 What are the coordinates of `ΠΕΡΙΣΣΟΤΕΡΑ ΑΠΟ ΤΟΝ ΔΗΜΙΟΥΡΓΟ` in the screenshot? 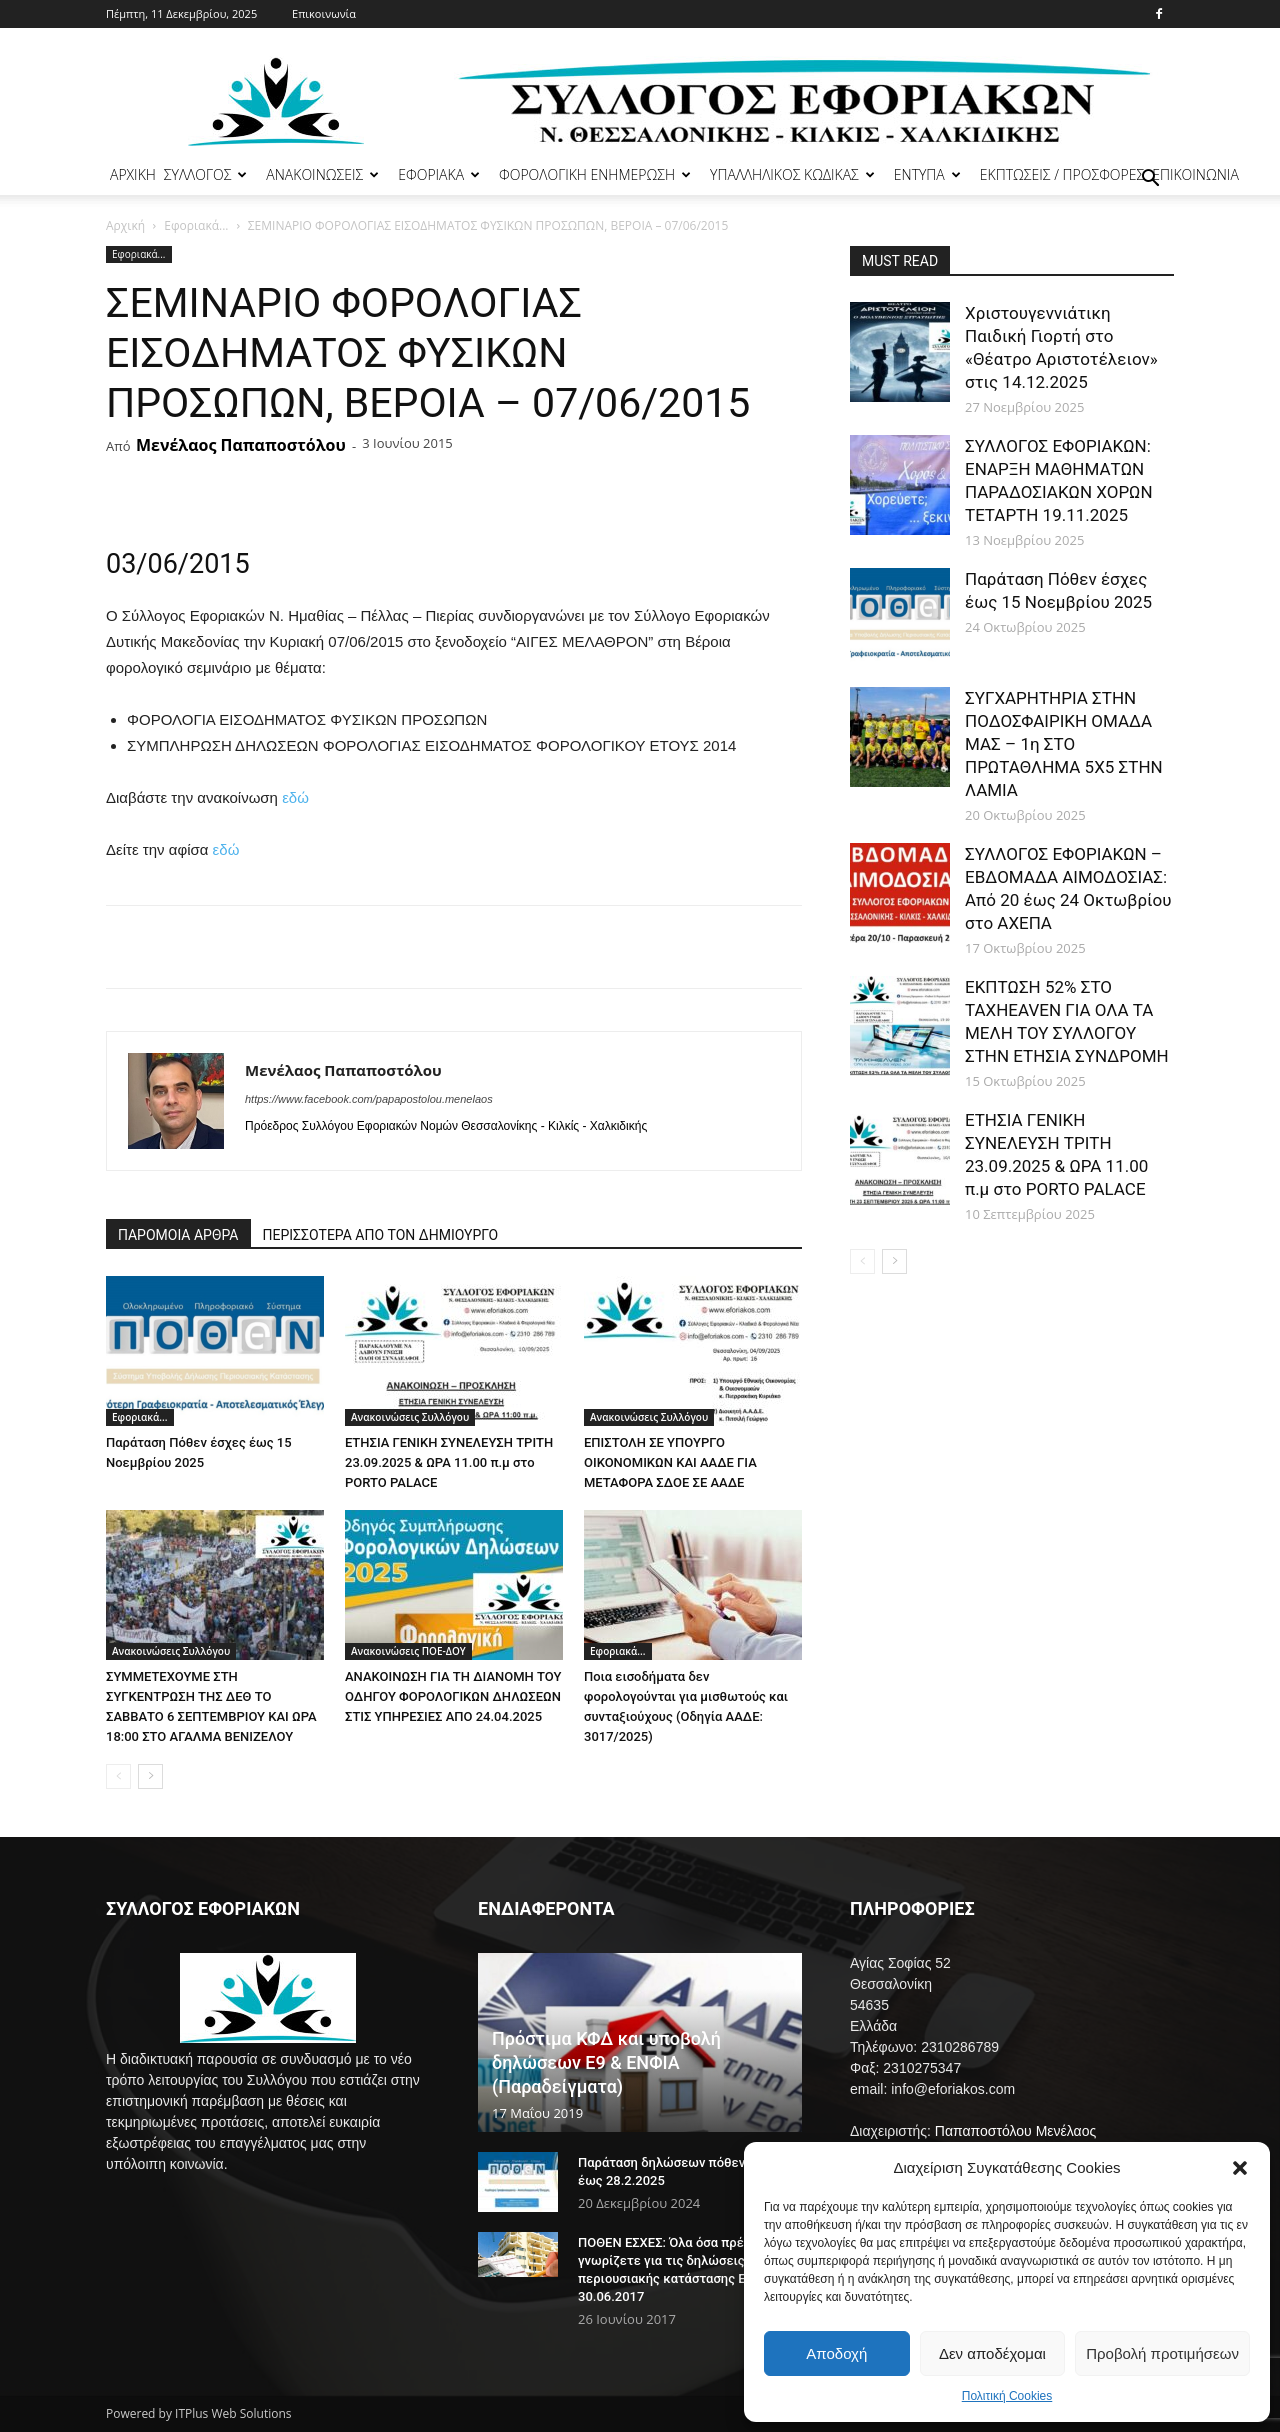 It's located at (381, 1235).